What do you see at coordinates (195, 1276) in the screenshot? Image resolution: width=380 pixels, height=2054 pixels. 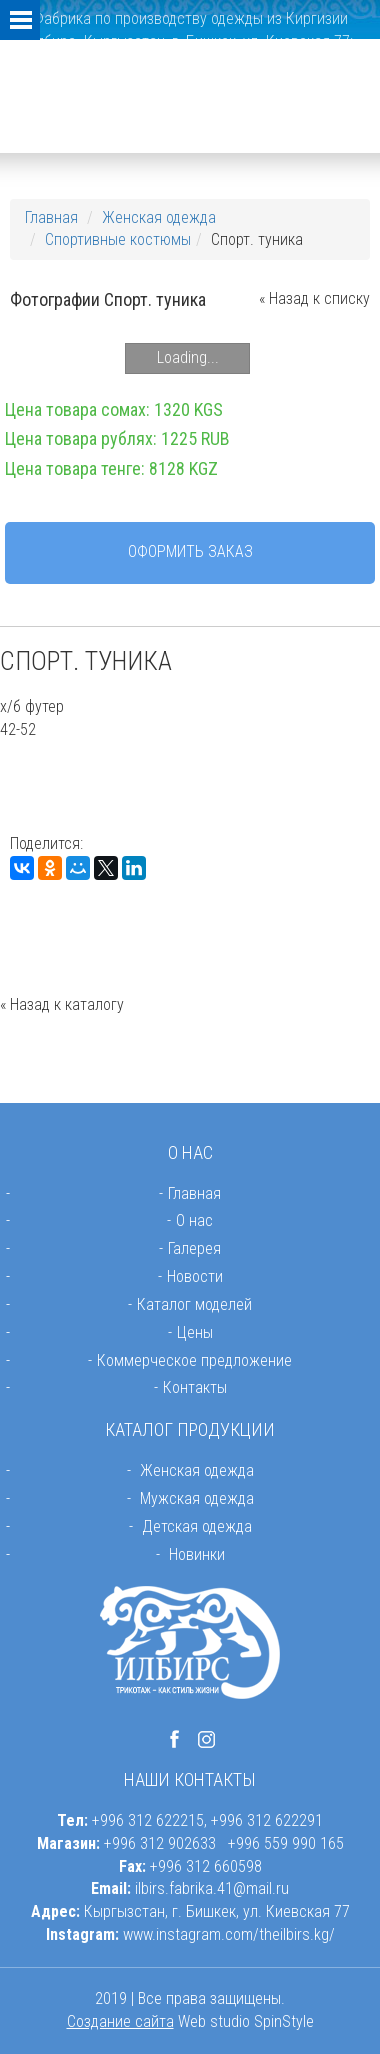 I see `Новости` at bounding box center [195, 1276].